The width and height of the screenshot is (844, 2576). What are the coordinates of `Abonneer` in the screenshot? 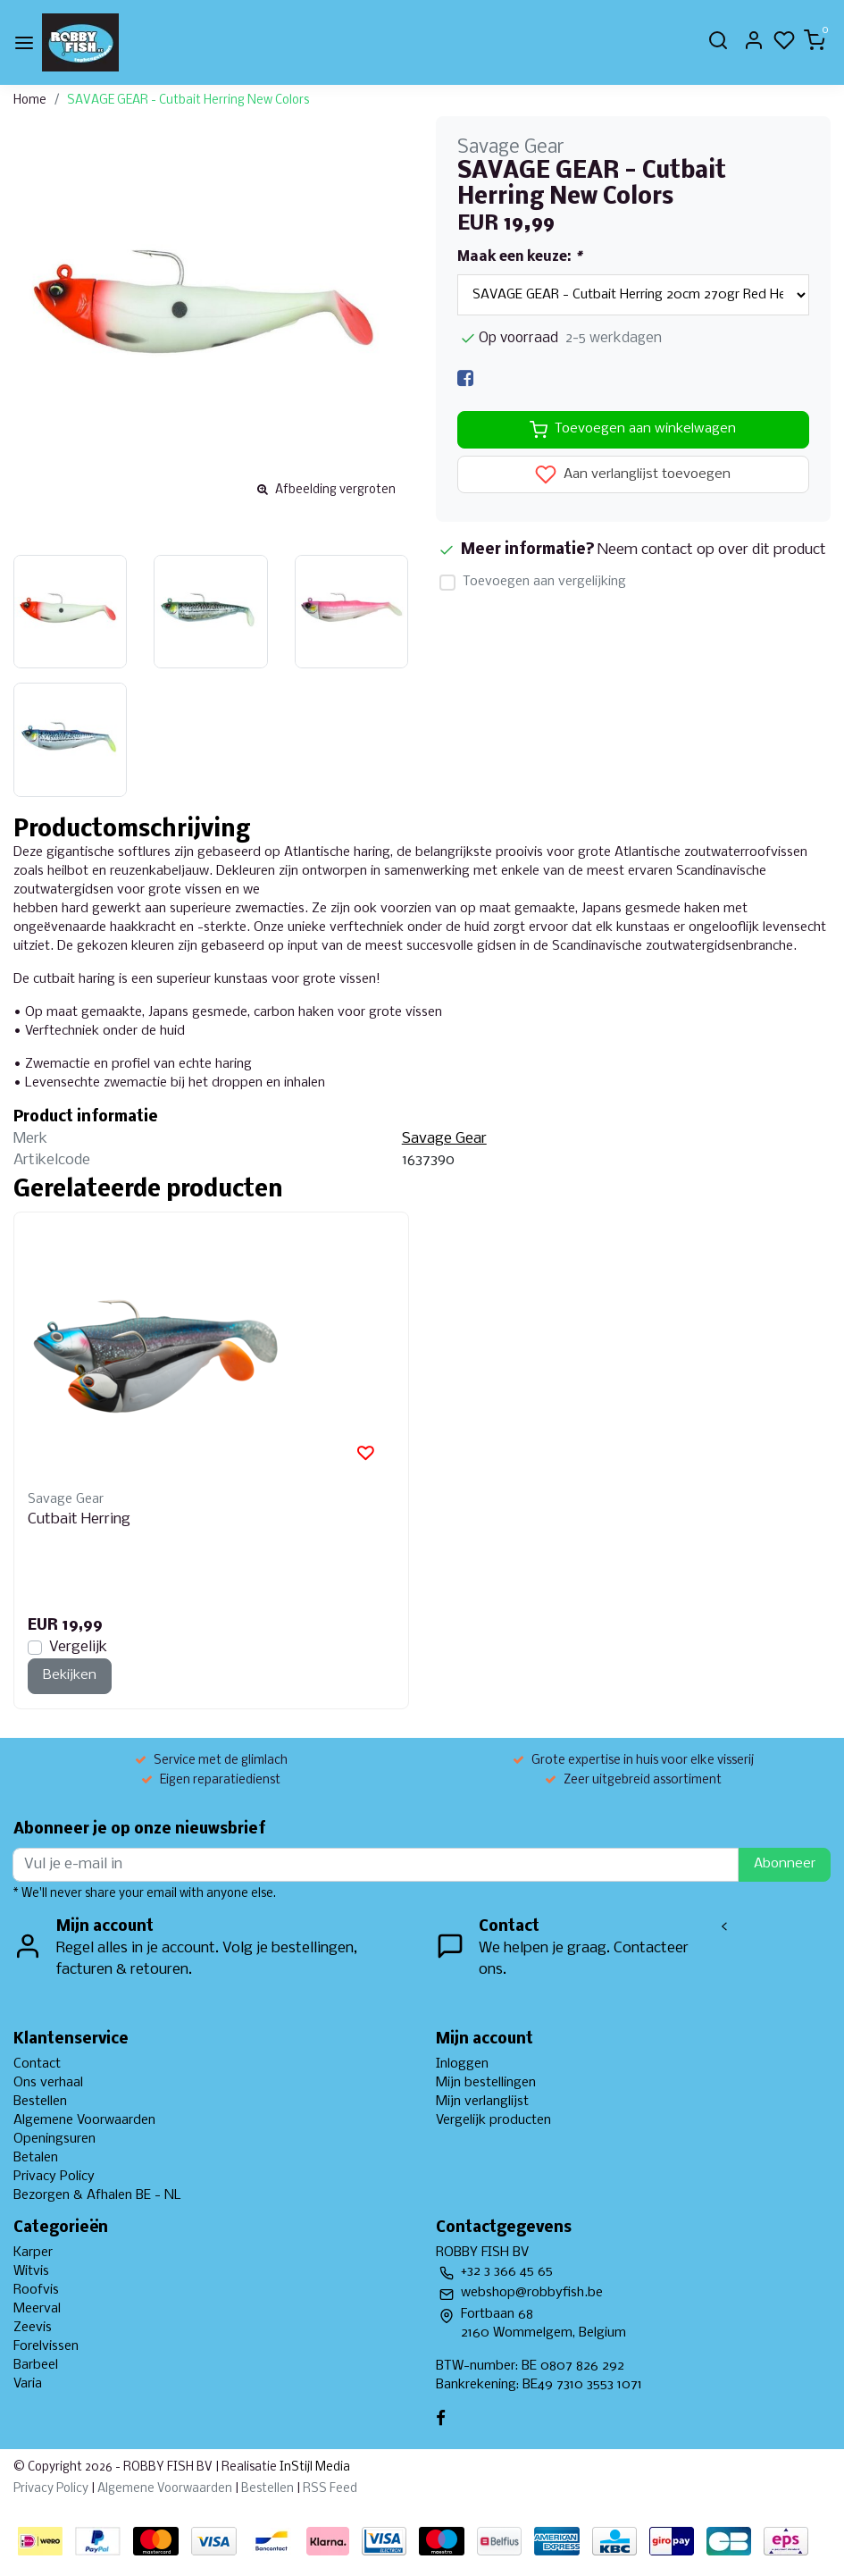 It's located at (784, 1864).